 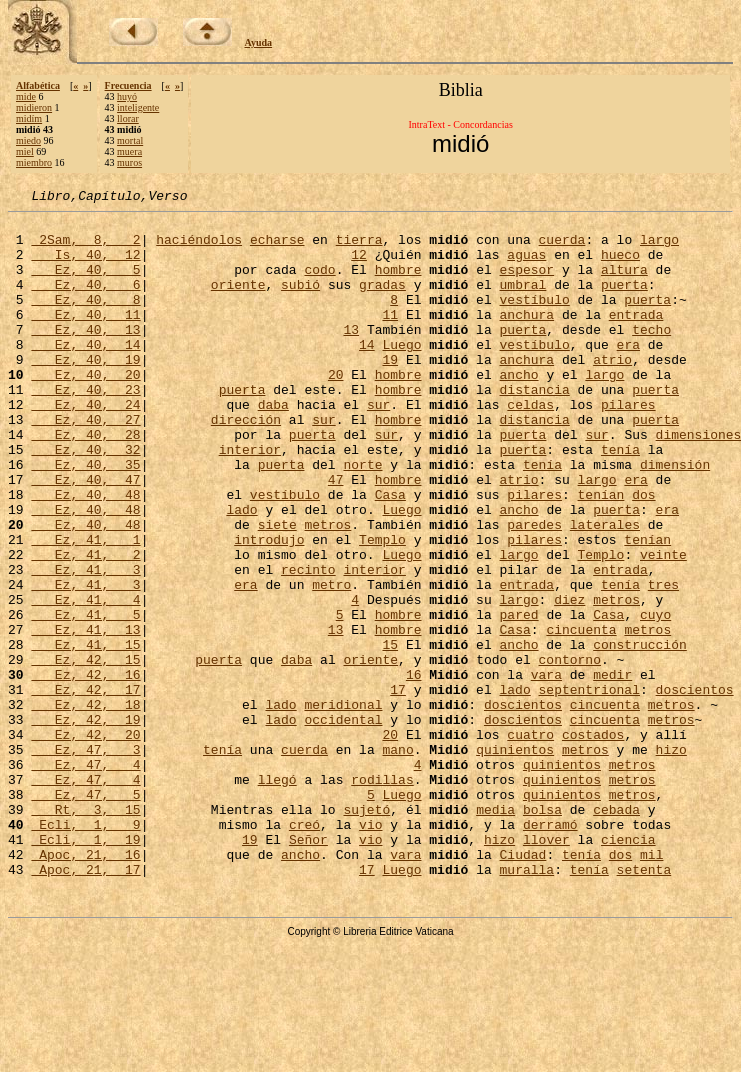 What do you see at coordinates (38, 85) in the screenshot?
I see `Alfabética` at bounding box center [38, 85].